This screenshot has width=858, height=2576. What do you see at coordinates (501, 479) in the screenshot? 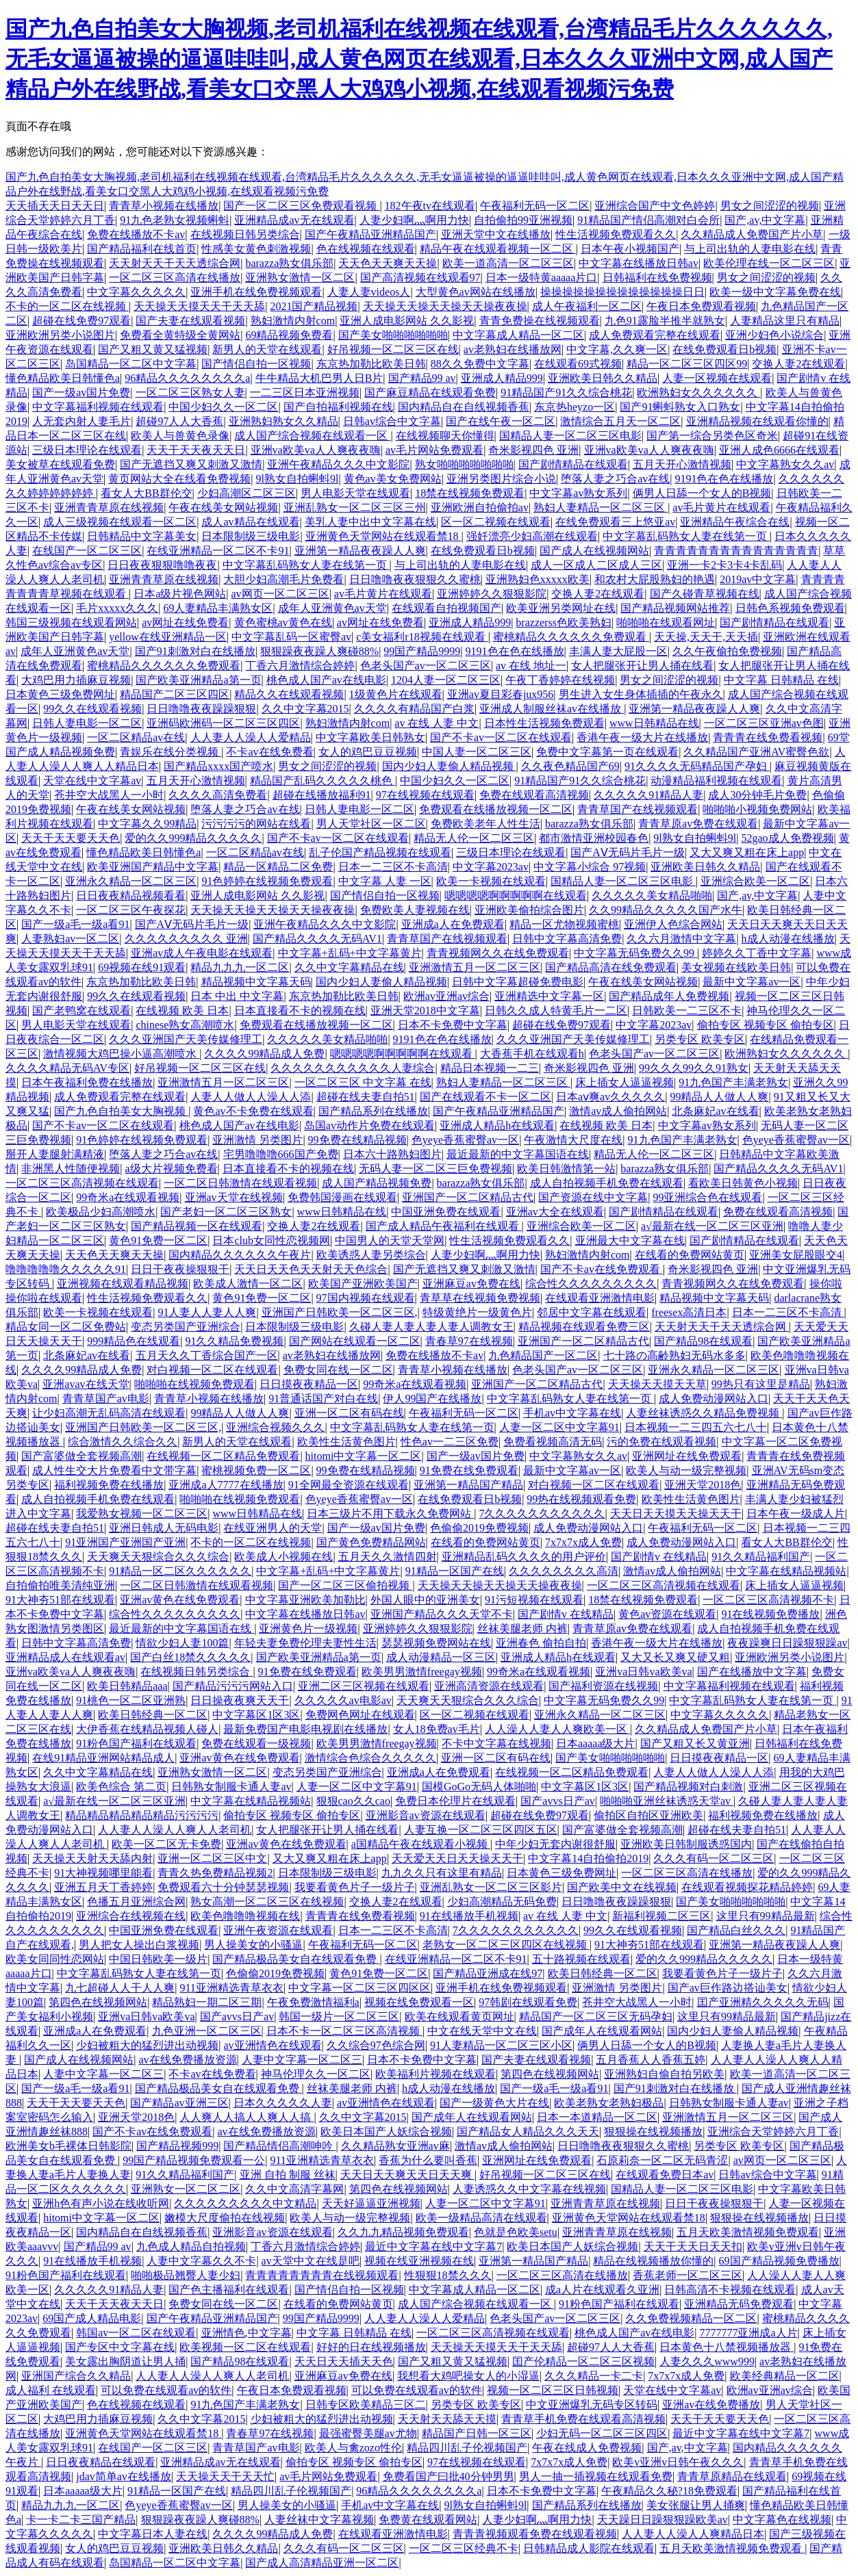
I see `亚洲另类图片综合小说` at bounding box center [501, 479].